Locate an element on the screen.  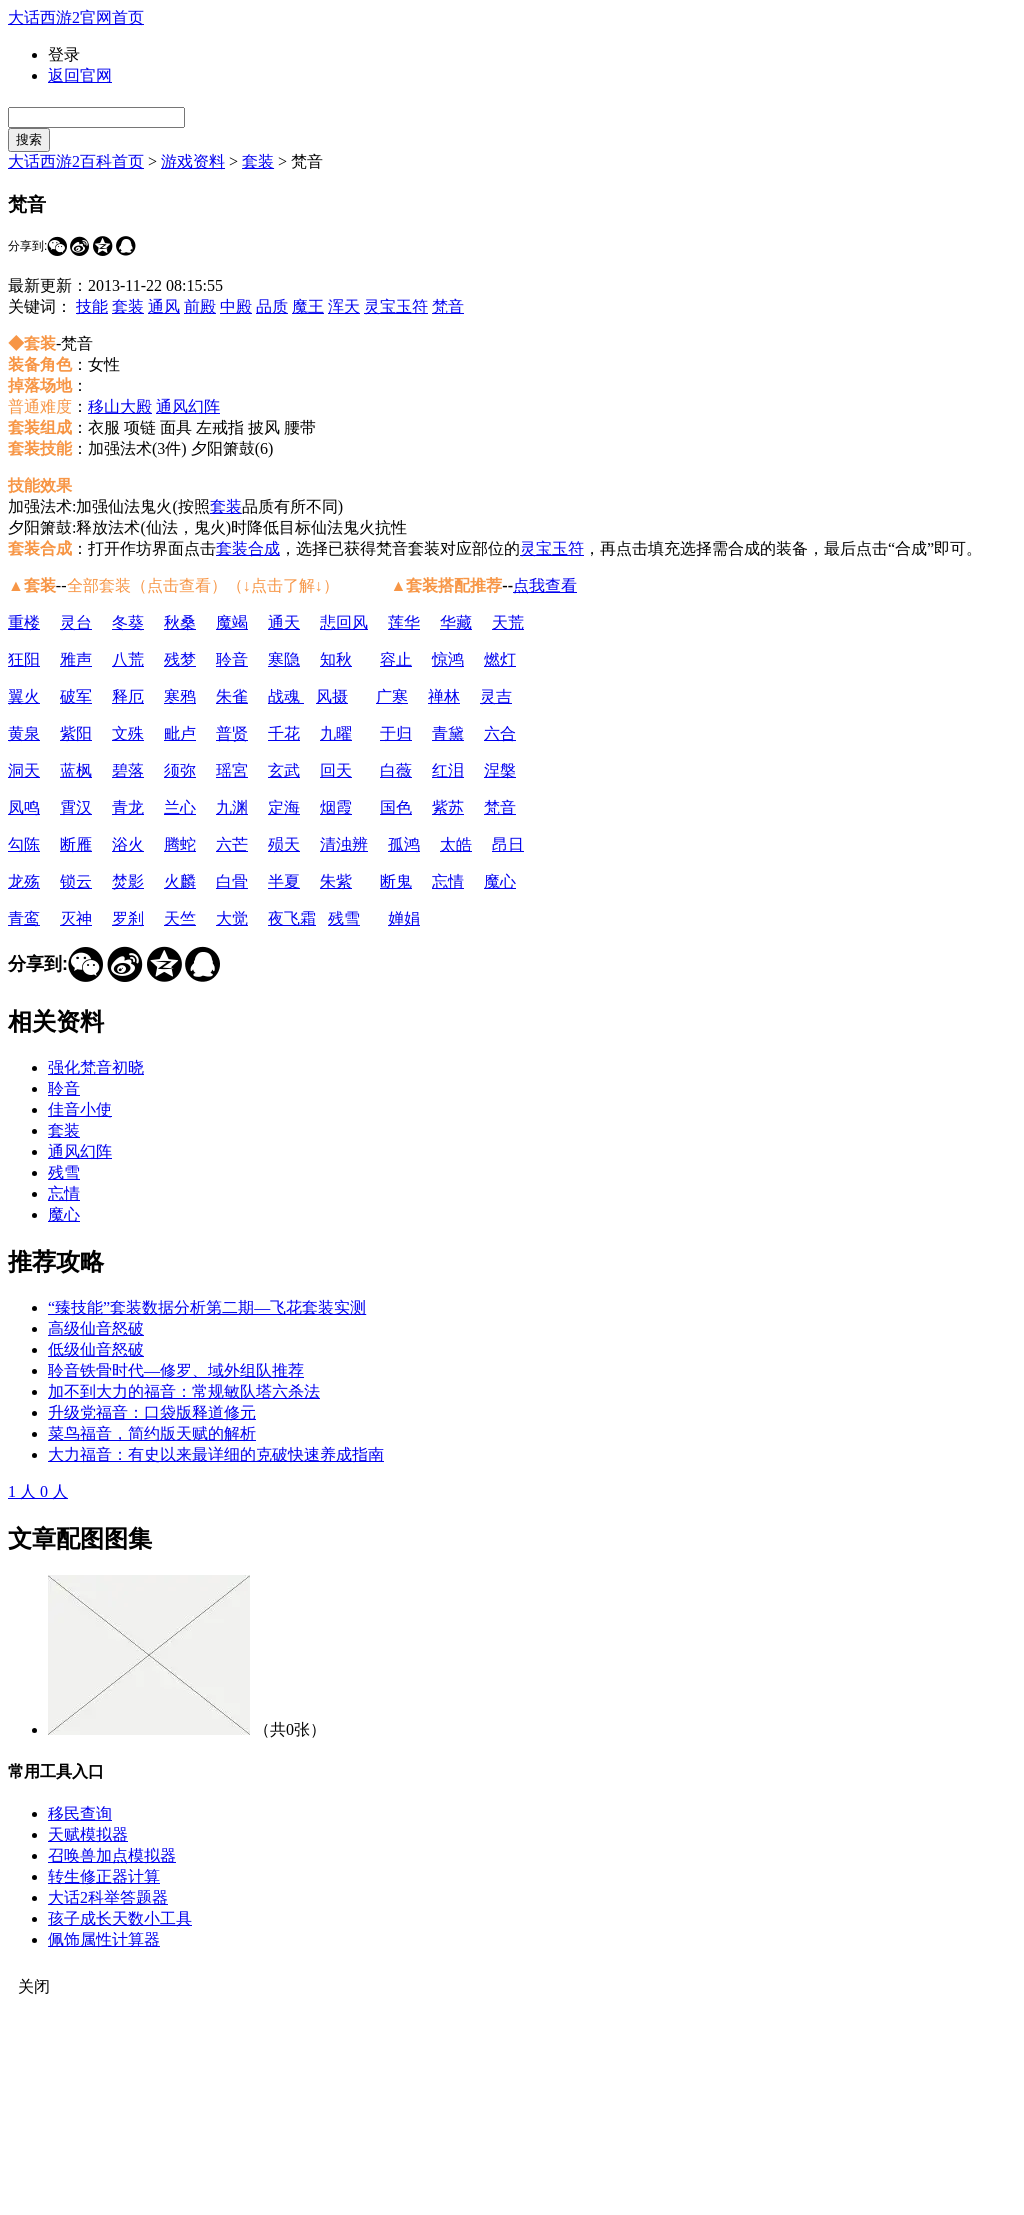
通风 is located at coordinates (164, 306).